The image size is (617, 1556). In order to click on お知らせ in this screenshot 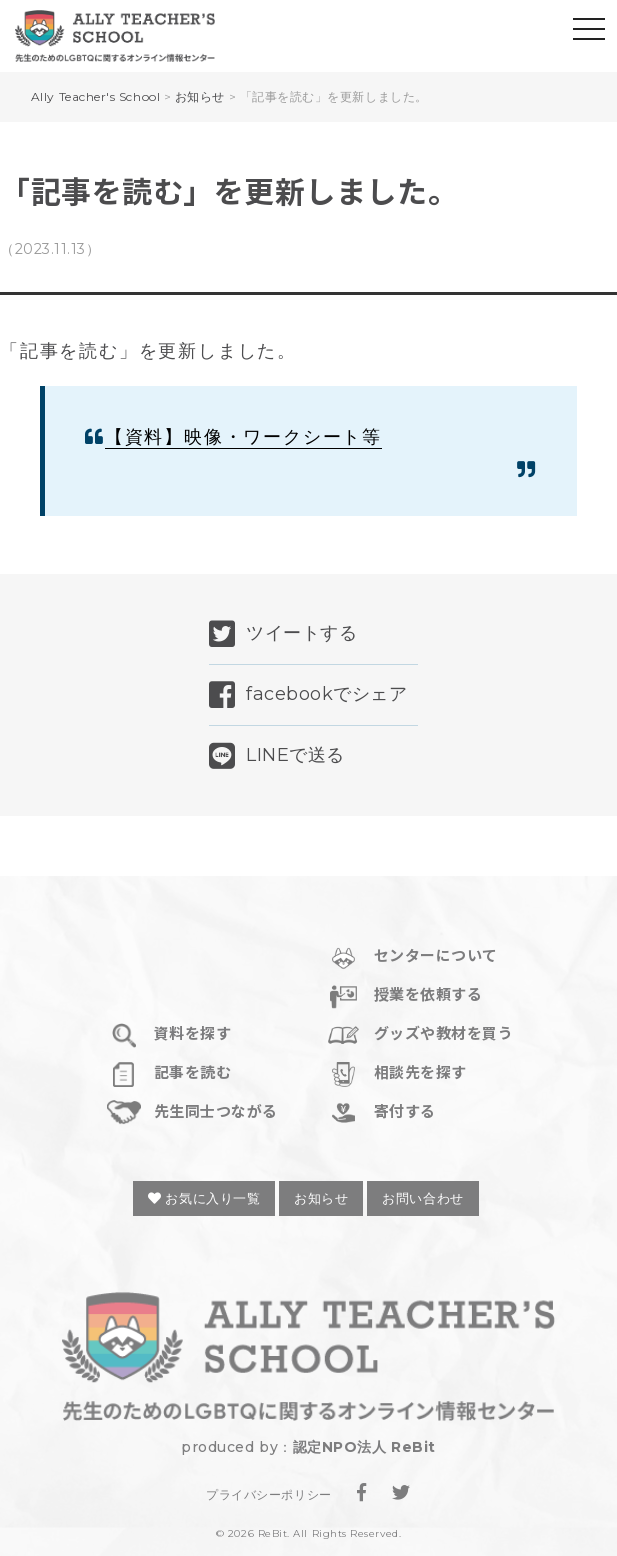, I will do `click(321, 1198)`.